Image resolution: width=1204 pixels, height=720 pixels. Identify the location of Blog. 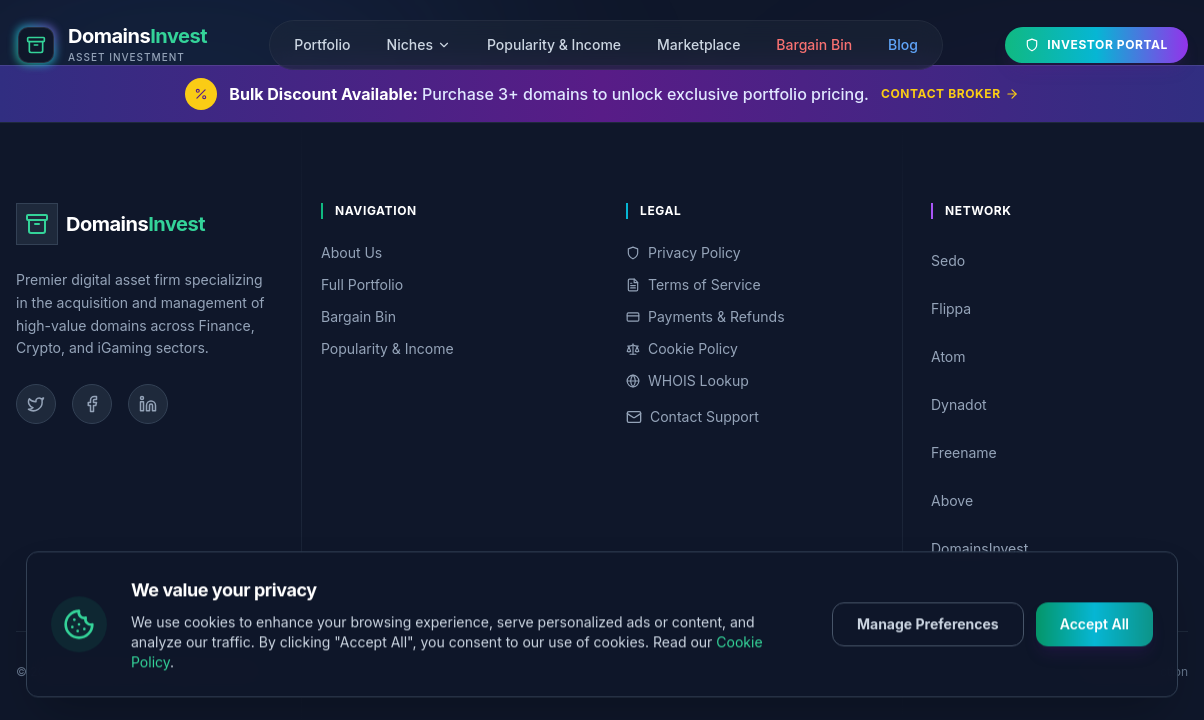
(903, 44).